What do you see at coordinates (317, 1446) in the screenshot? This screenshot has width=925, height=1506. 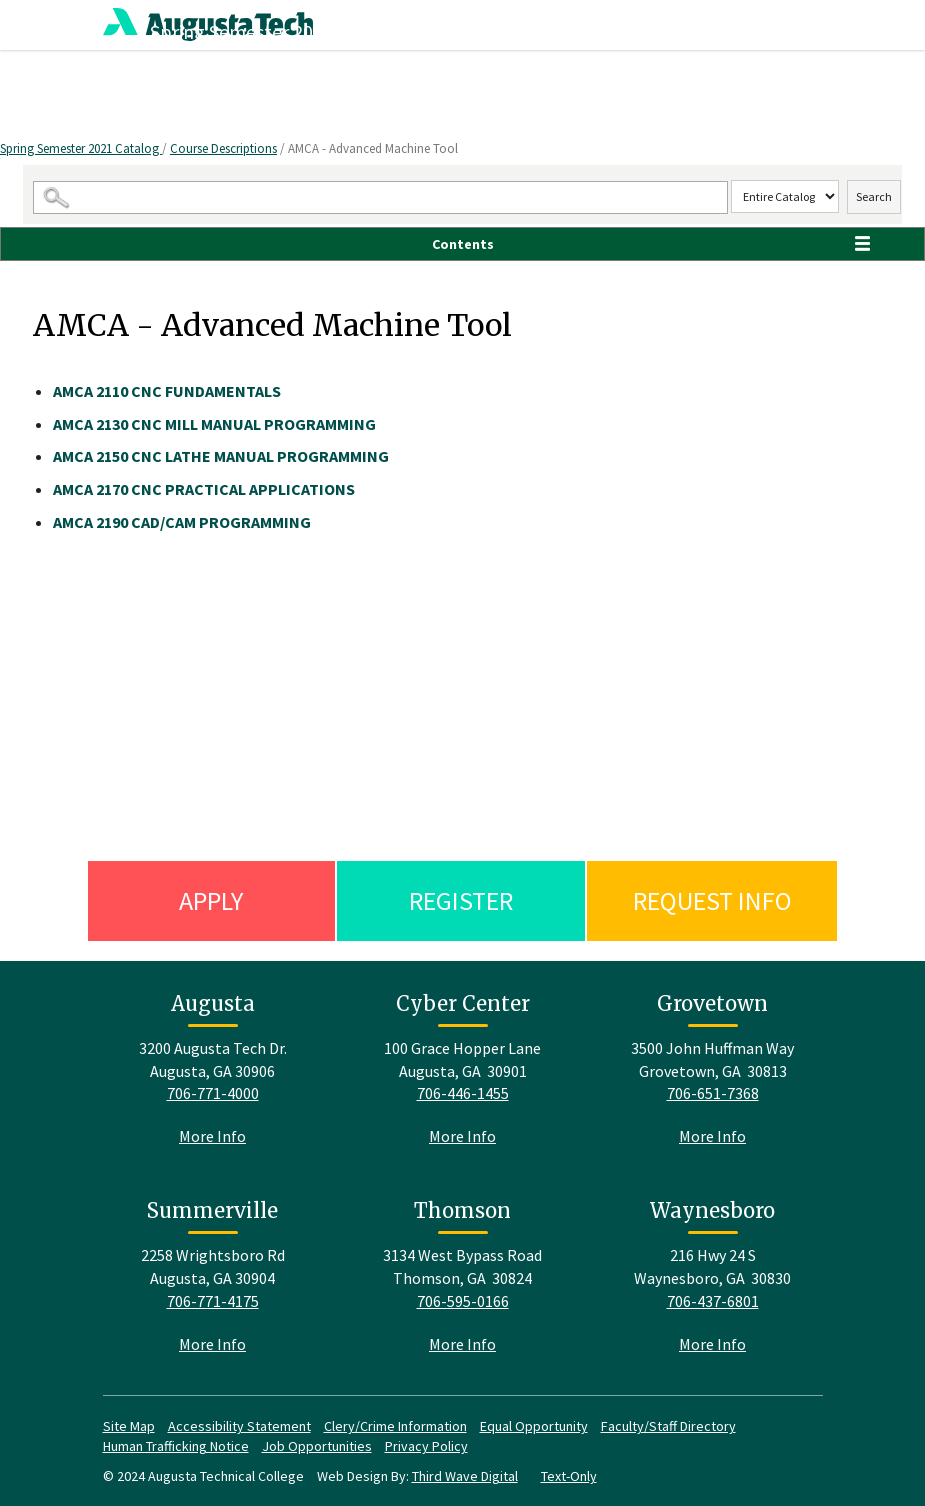 I see `Job Opportunities` at bounding box center [317, 1446].